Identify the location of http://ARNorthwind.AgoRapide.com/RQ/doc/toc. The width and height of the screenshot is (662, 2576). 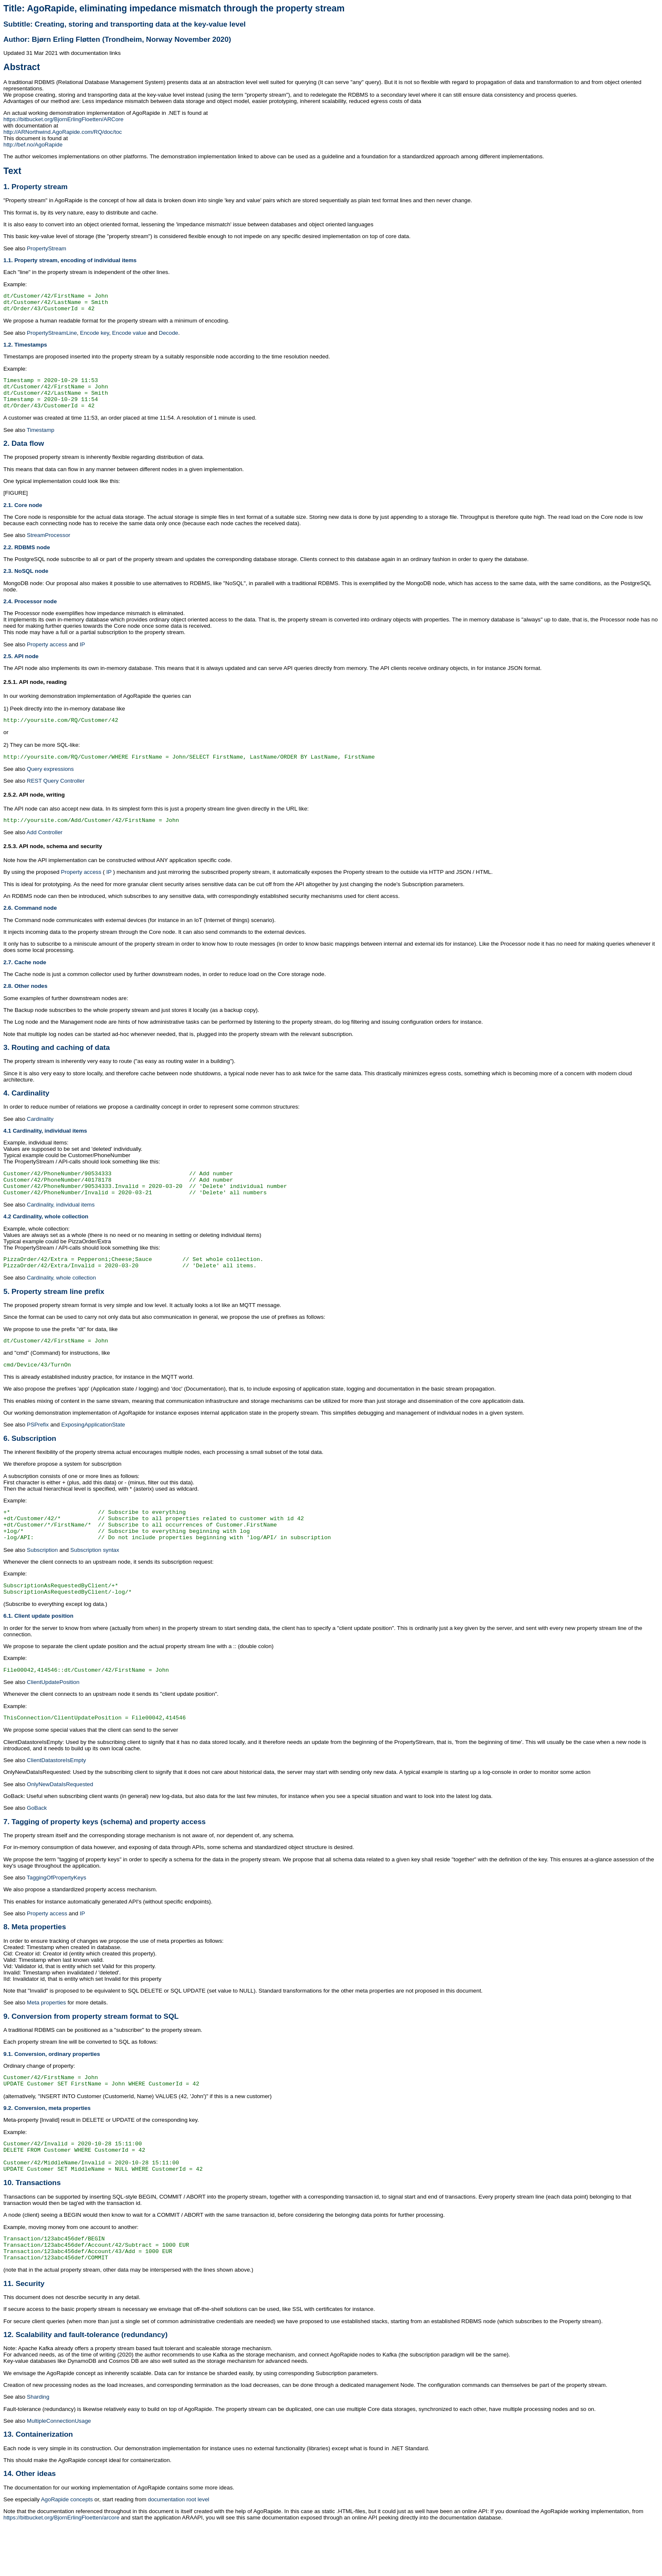
(62, 132).